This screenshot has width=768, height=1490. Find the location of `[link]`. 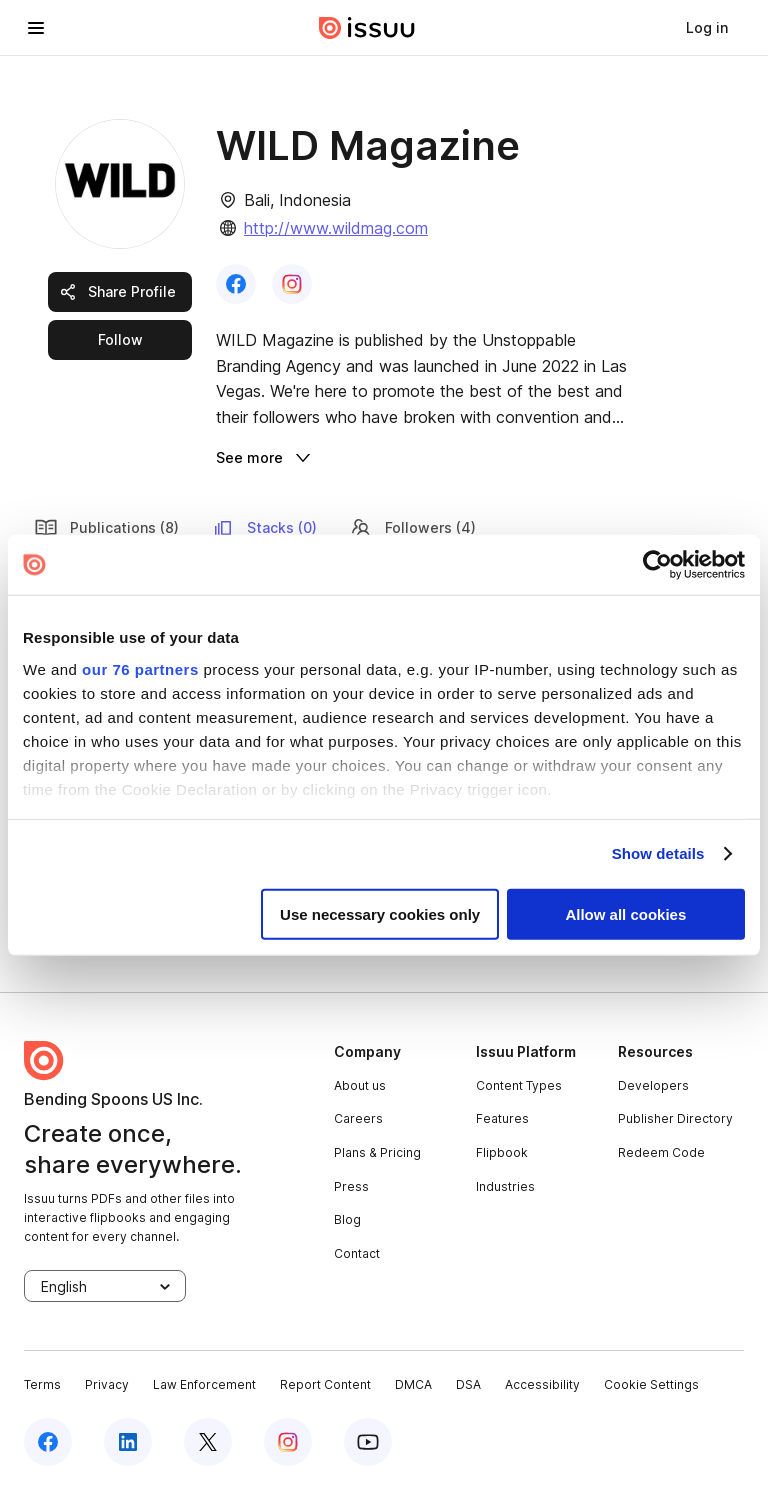

[link] is located at coordinates (707, 28).